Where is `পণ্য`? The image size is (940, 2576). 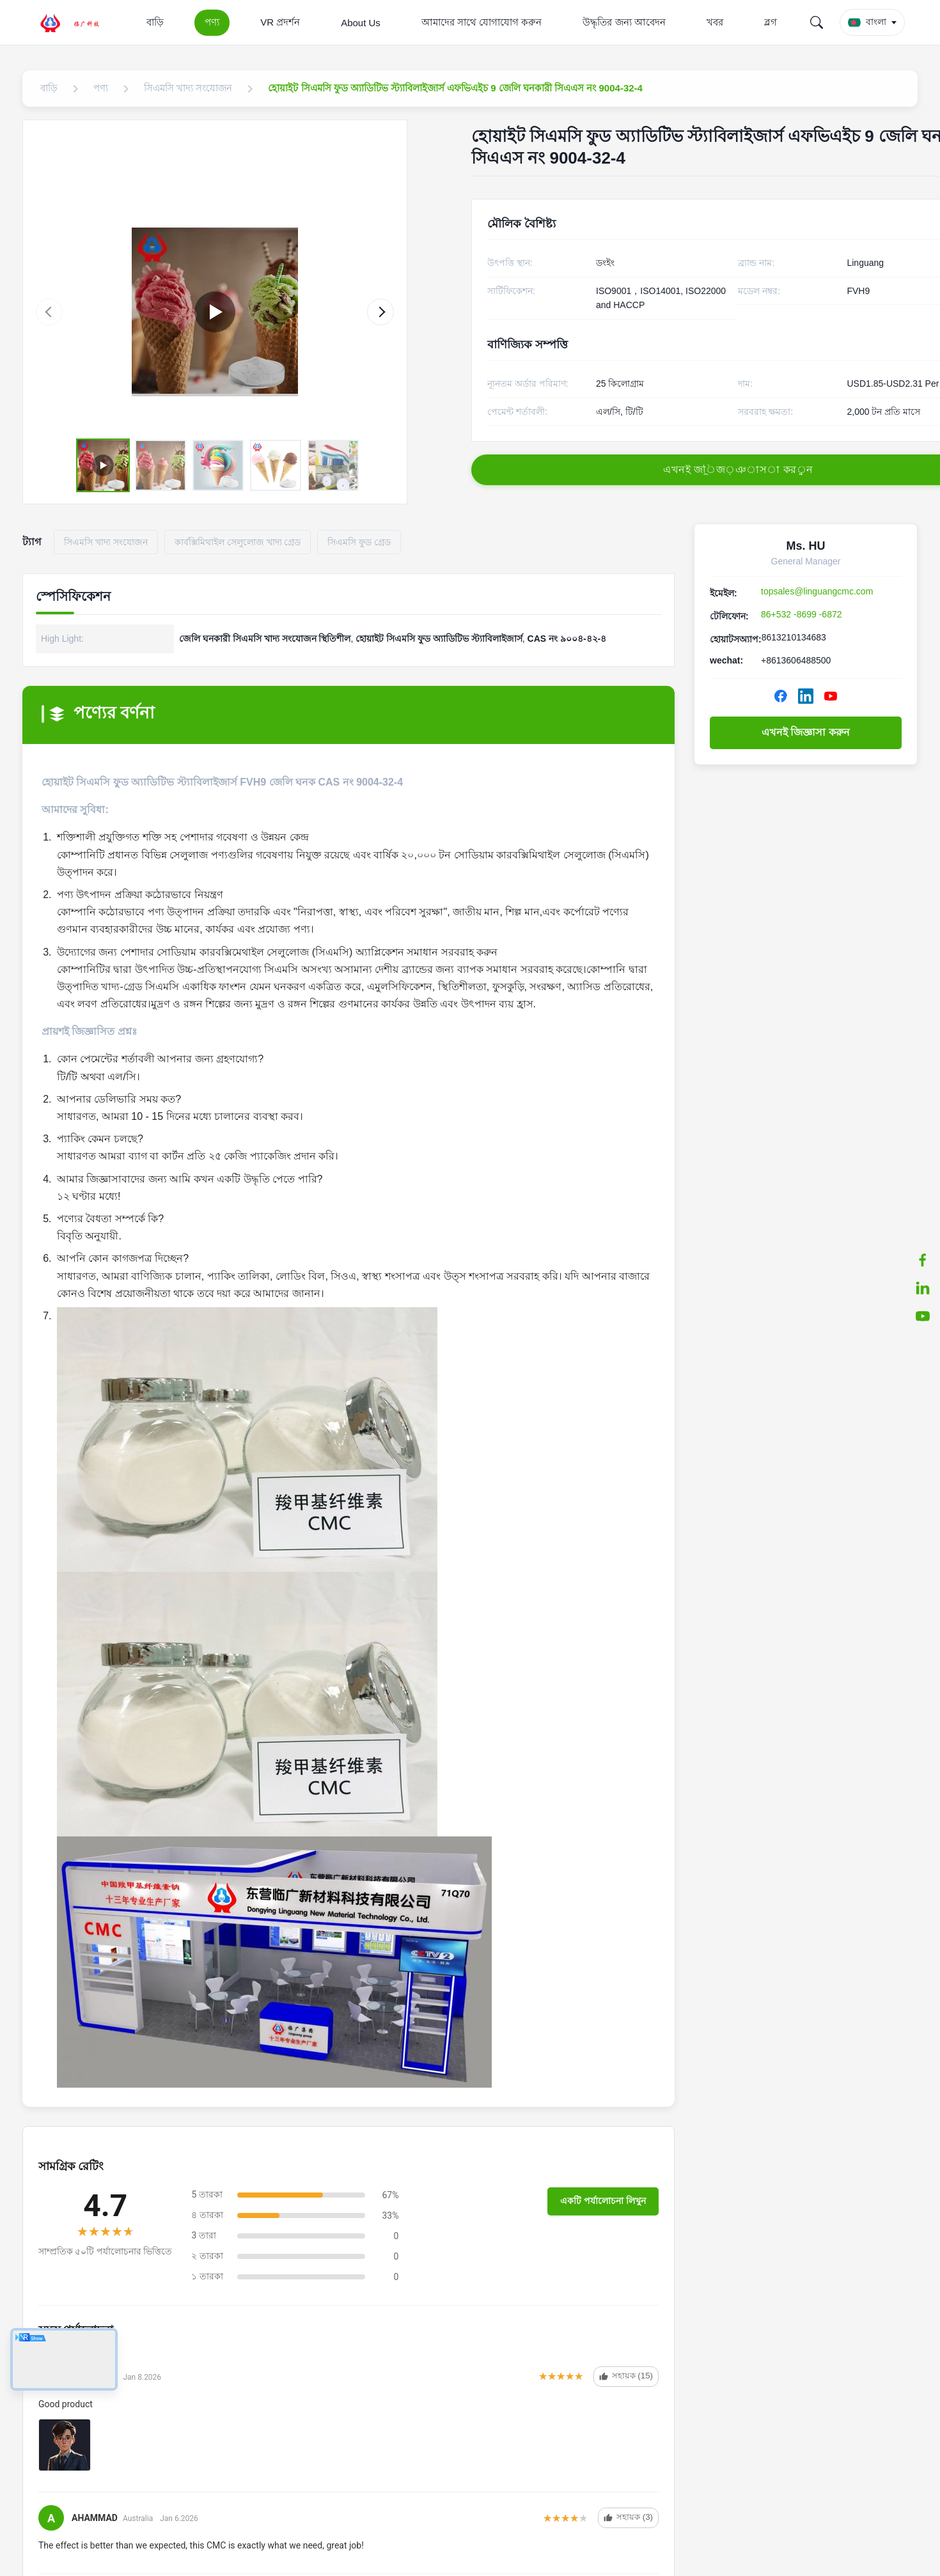 পণ্য is located at coordinates (212, 22).